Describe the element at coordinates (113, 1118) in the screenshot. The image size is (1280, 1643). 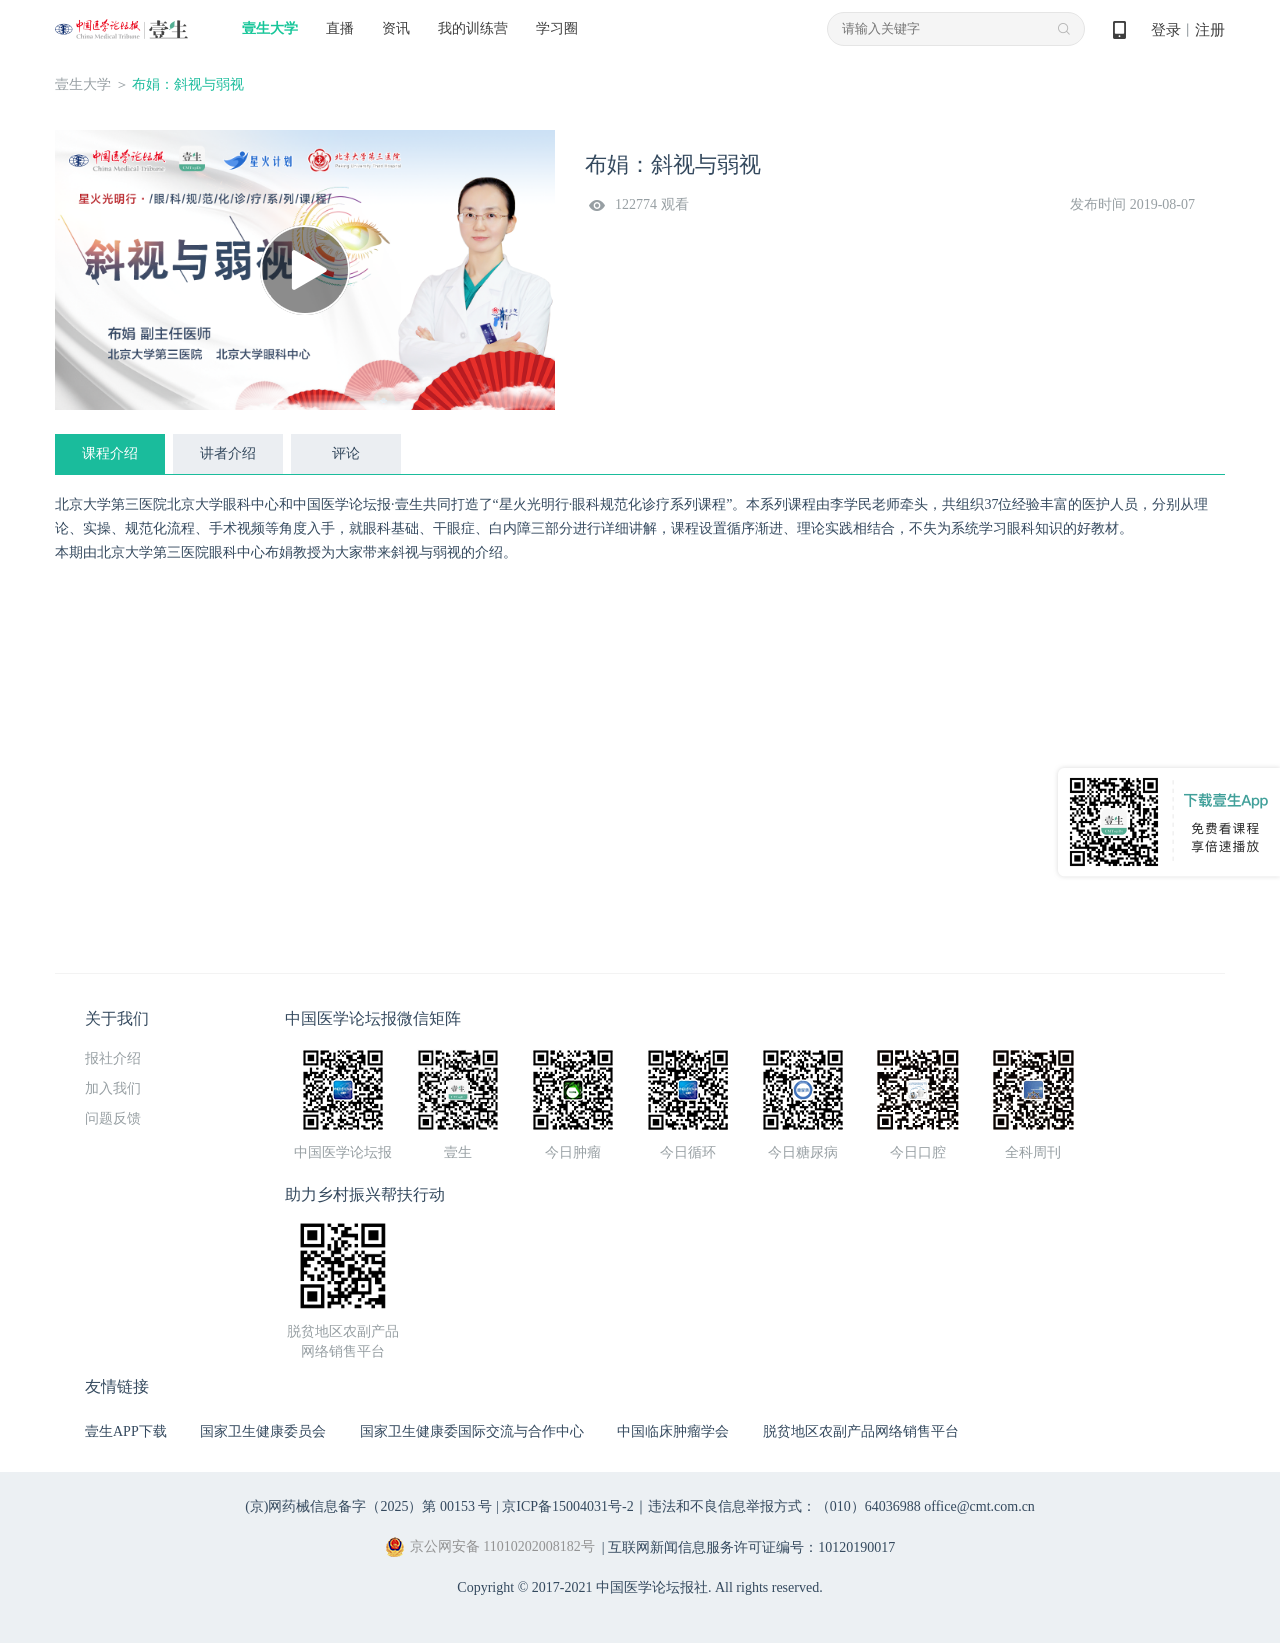
I see `问题反馈` at that location.